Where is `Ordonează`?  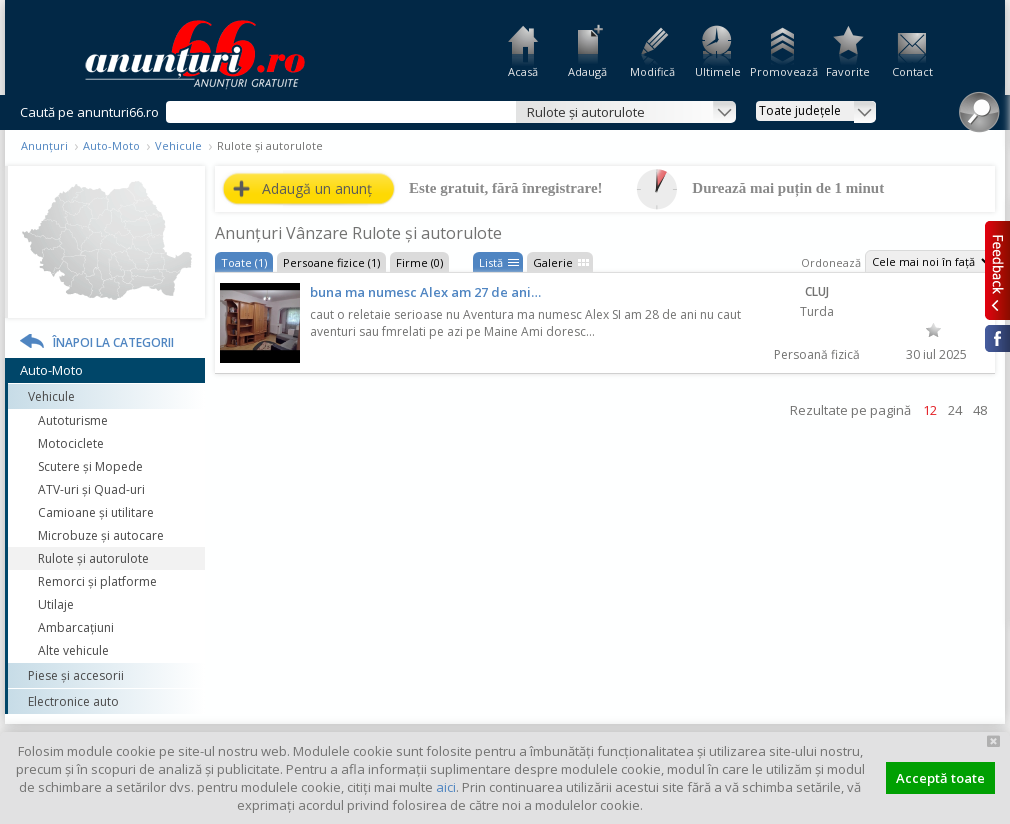 Ordonează is located at coordinates (831, 262).